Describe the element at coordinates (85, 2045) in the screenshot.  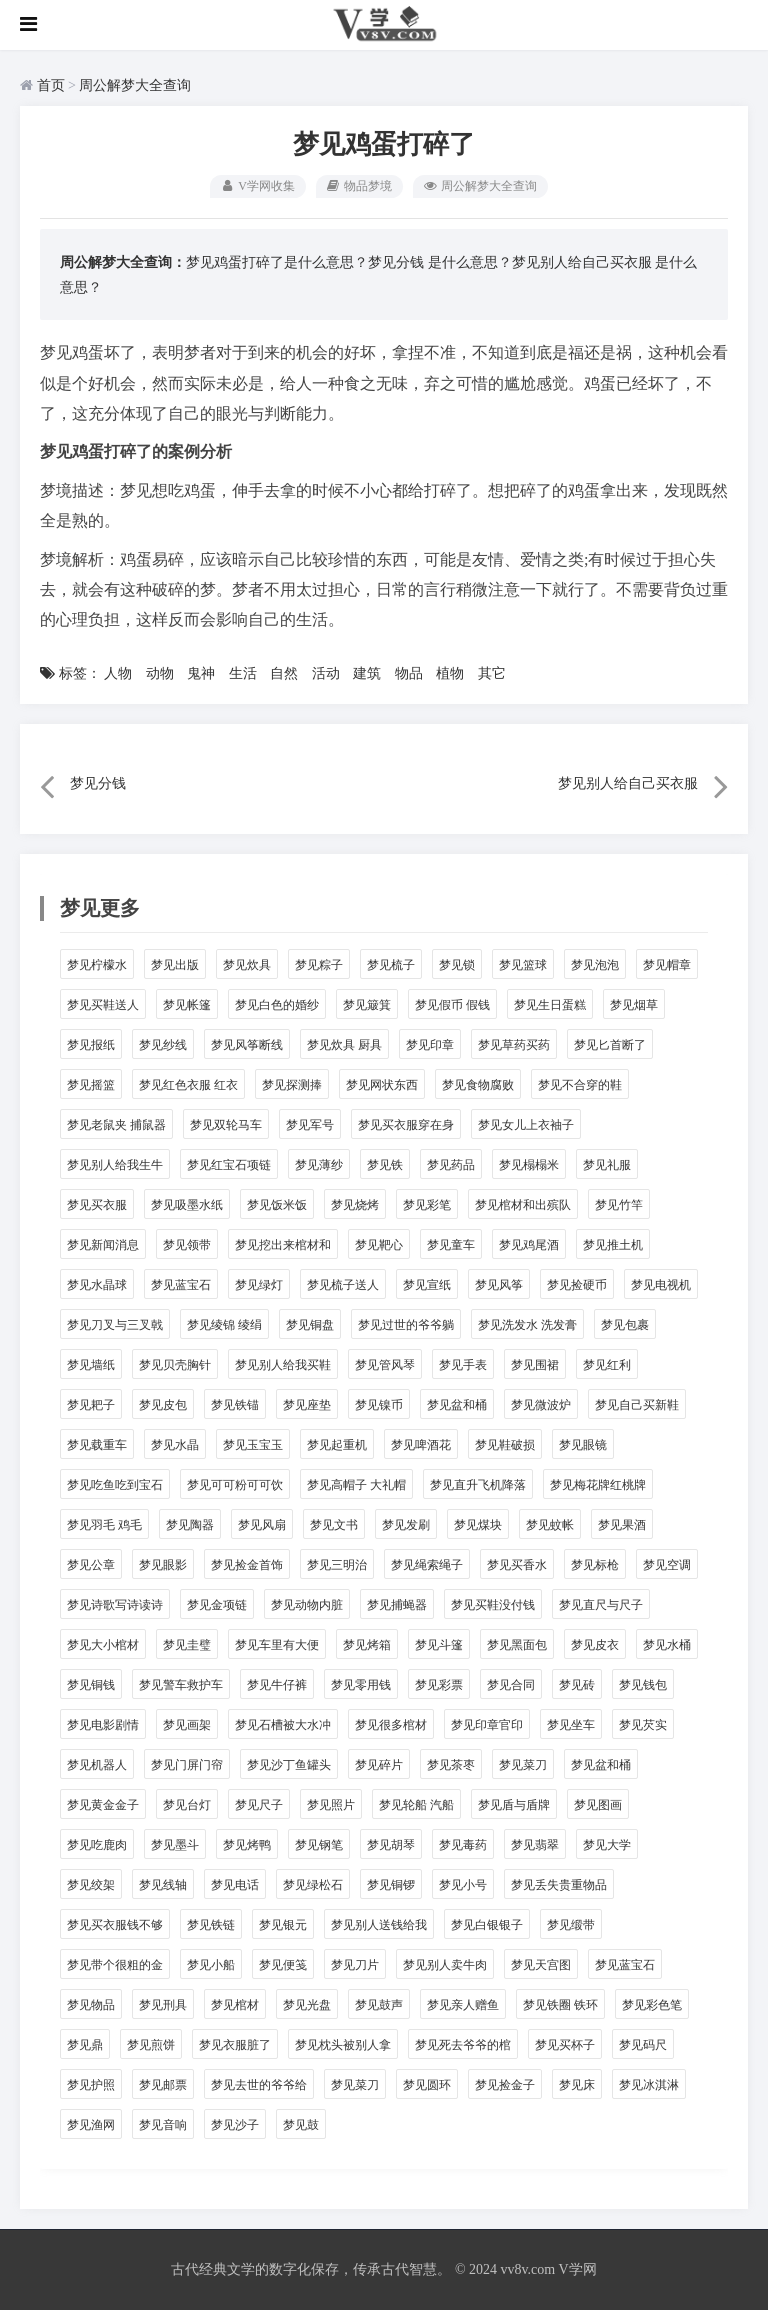
I see `梦见鼎` at that location.